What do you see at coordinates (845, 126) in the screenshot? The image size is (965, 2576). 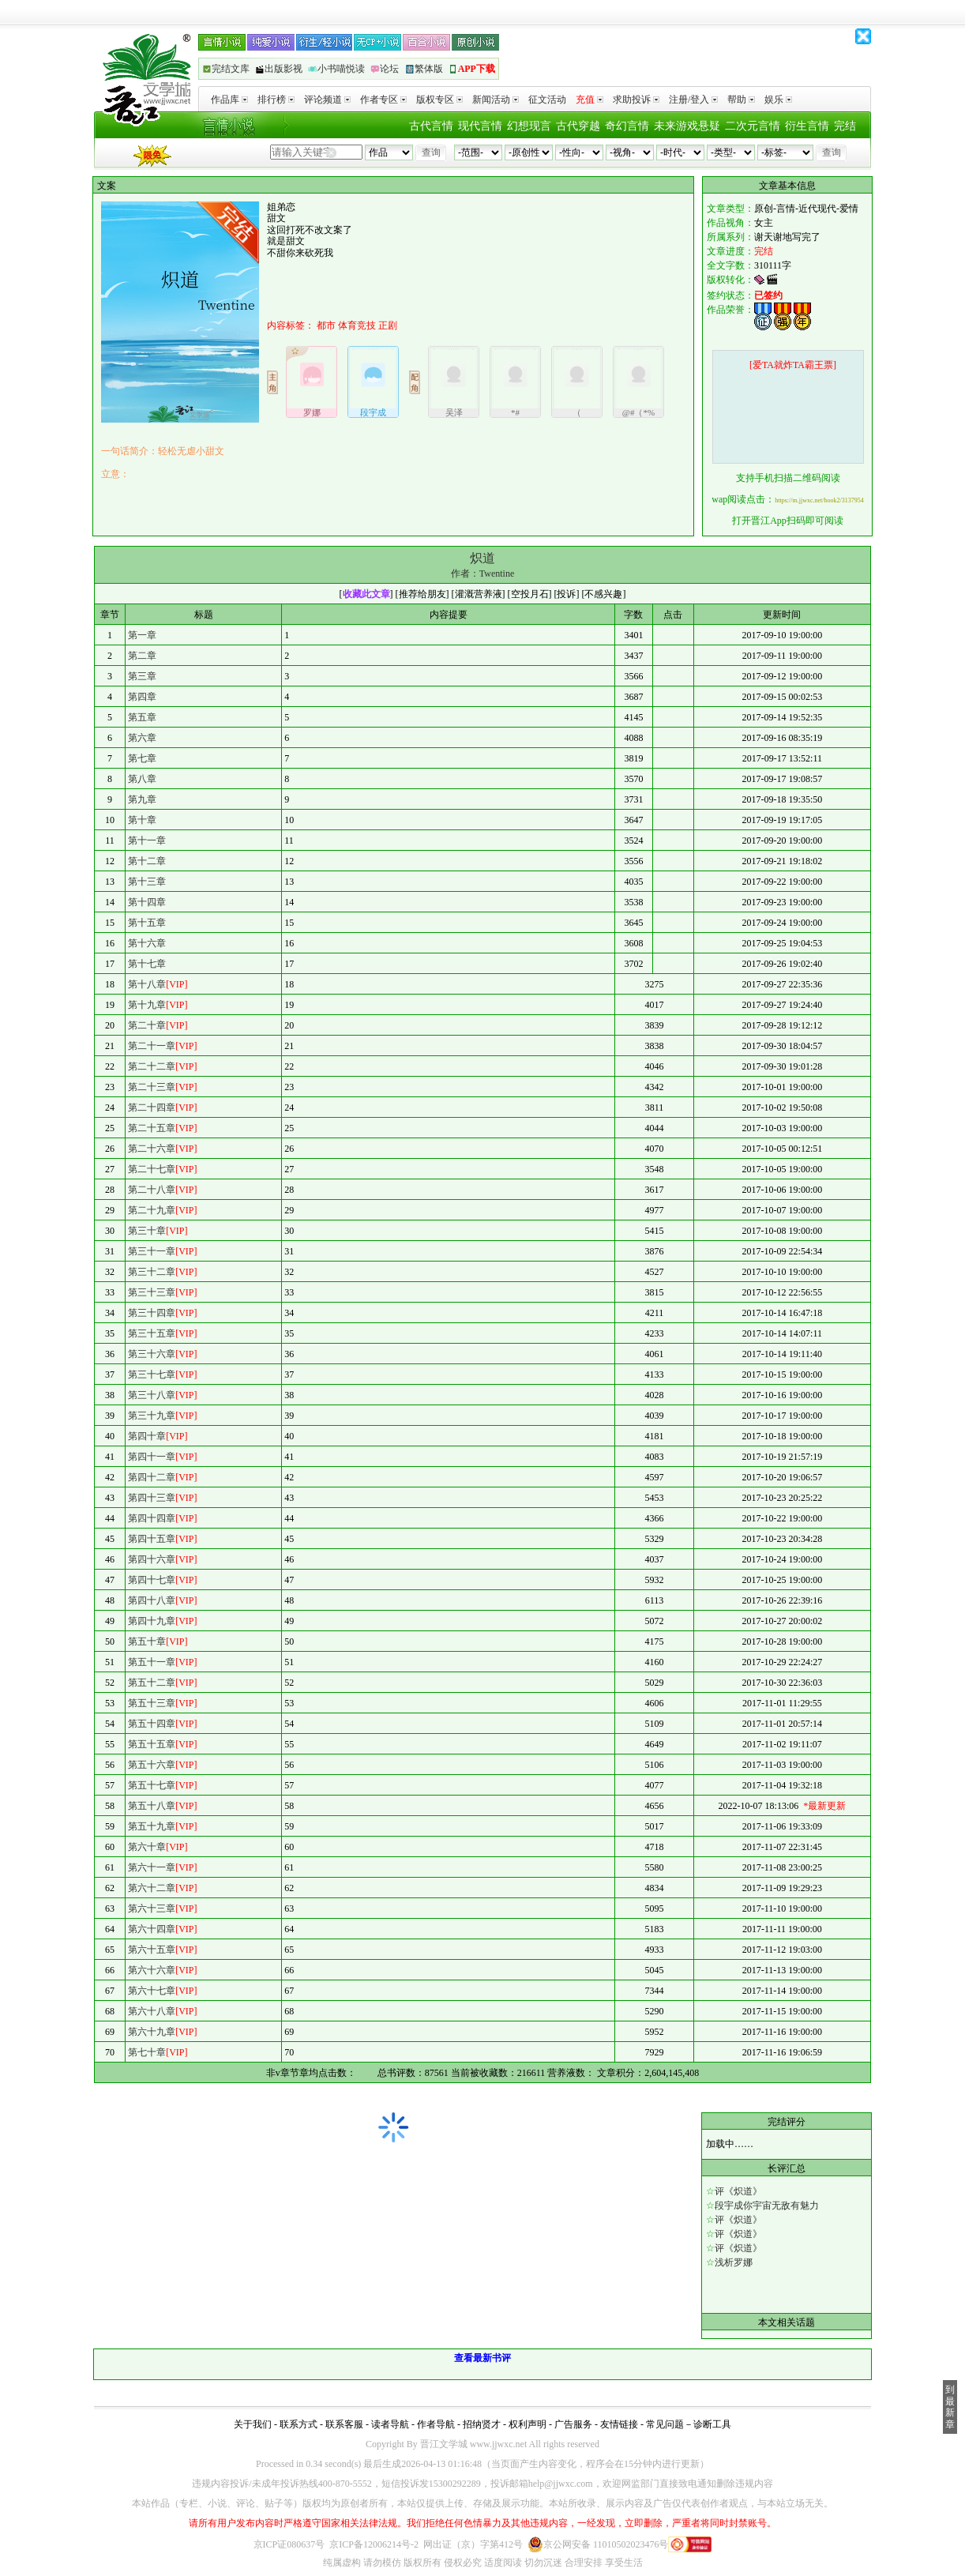 I see `完结` at bounding box center [845, 126].